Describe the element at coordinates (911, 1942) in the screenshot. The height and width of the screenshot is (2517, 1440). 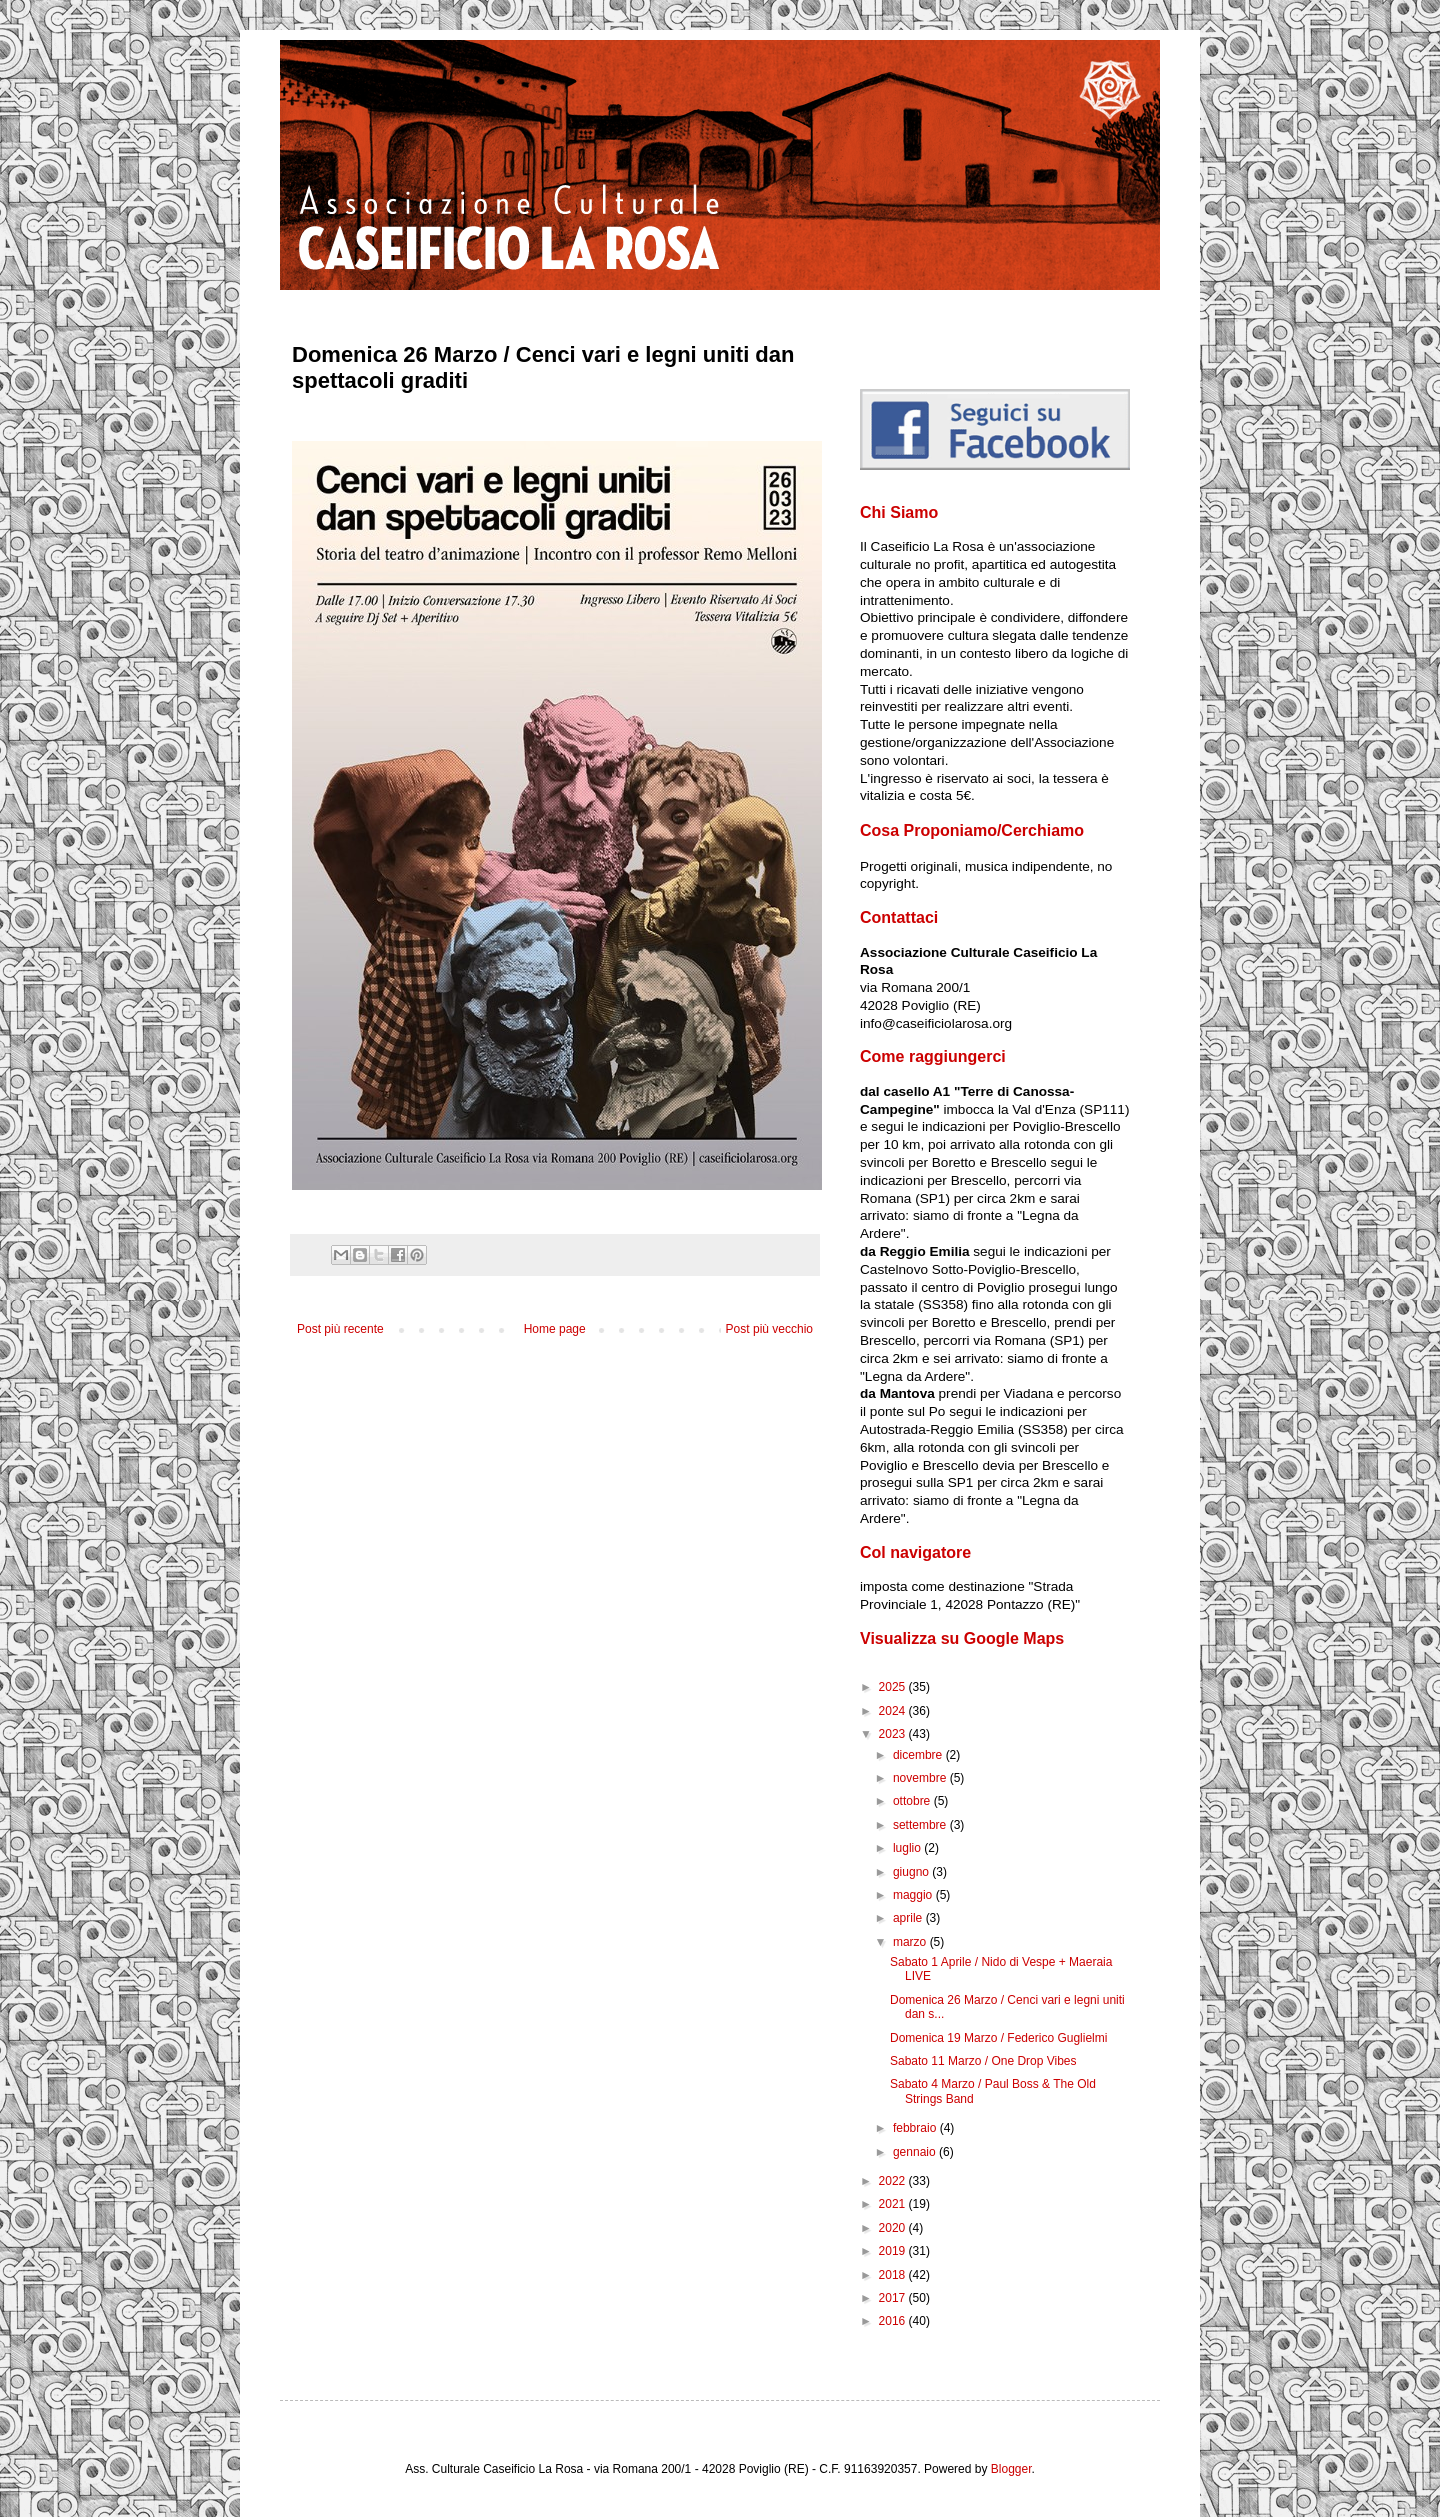
I see `marzo` at that location.